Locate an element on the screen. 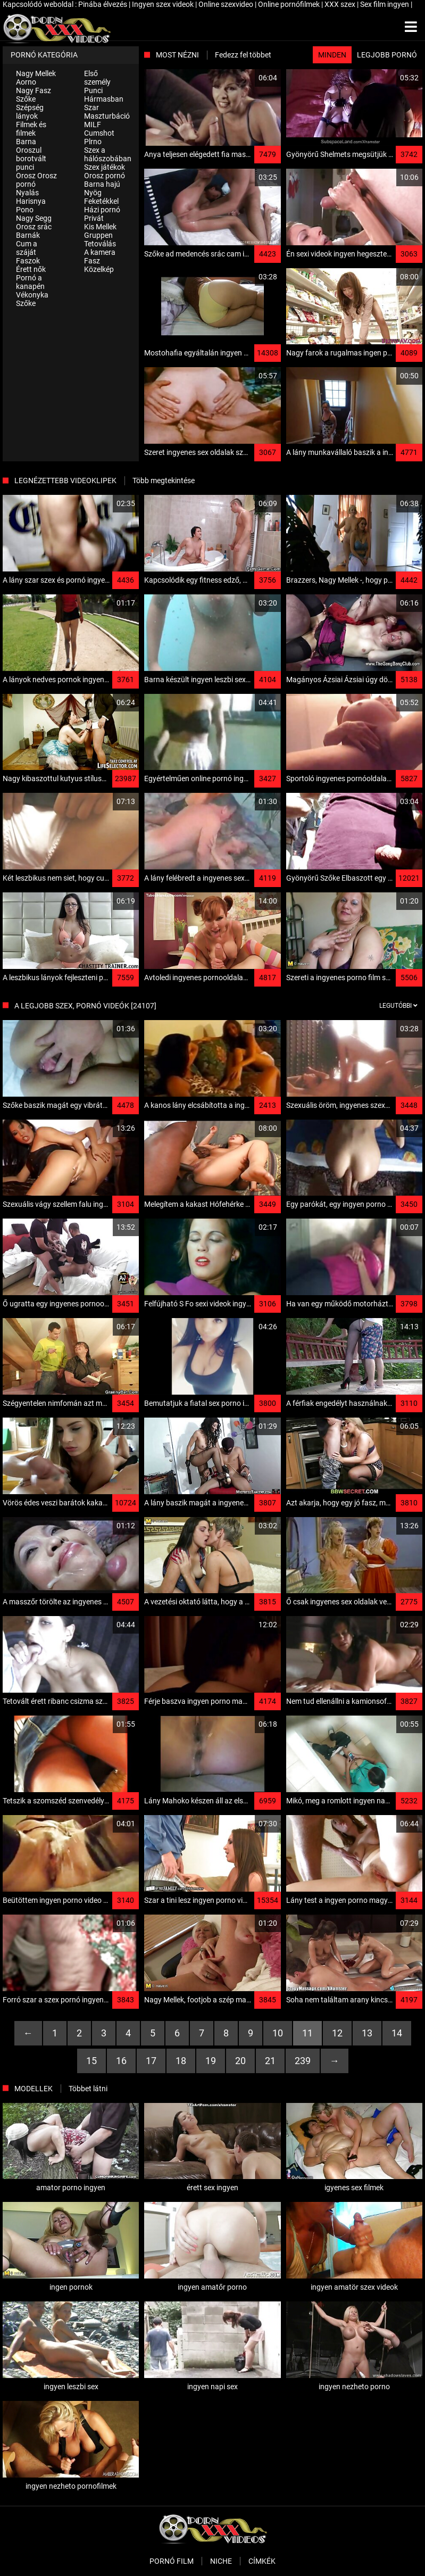 The image size is (425, 2576). 18 is located at coordinates (181, 2060).